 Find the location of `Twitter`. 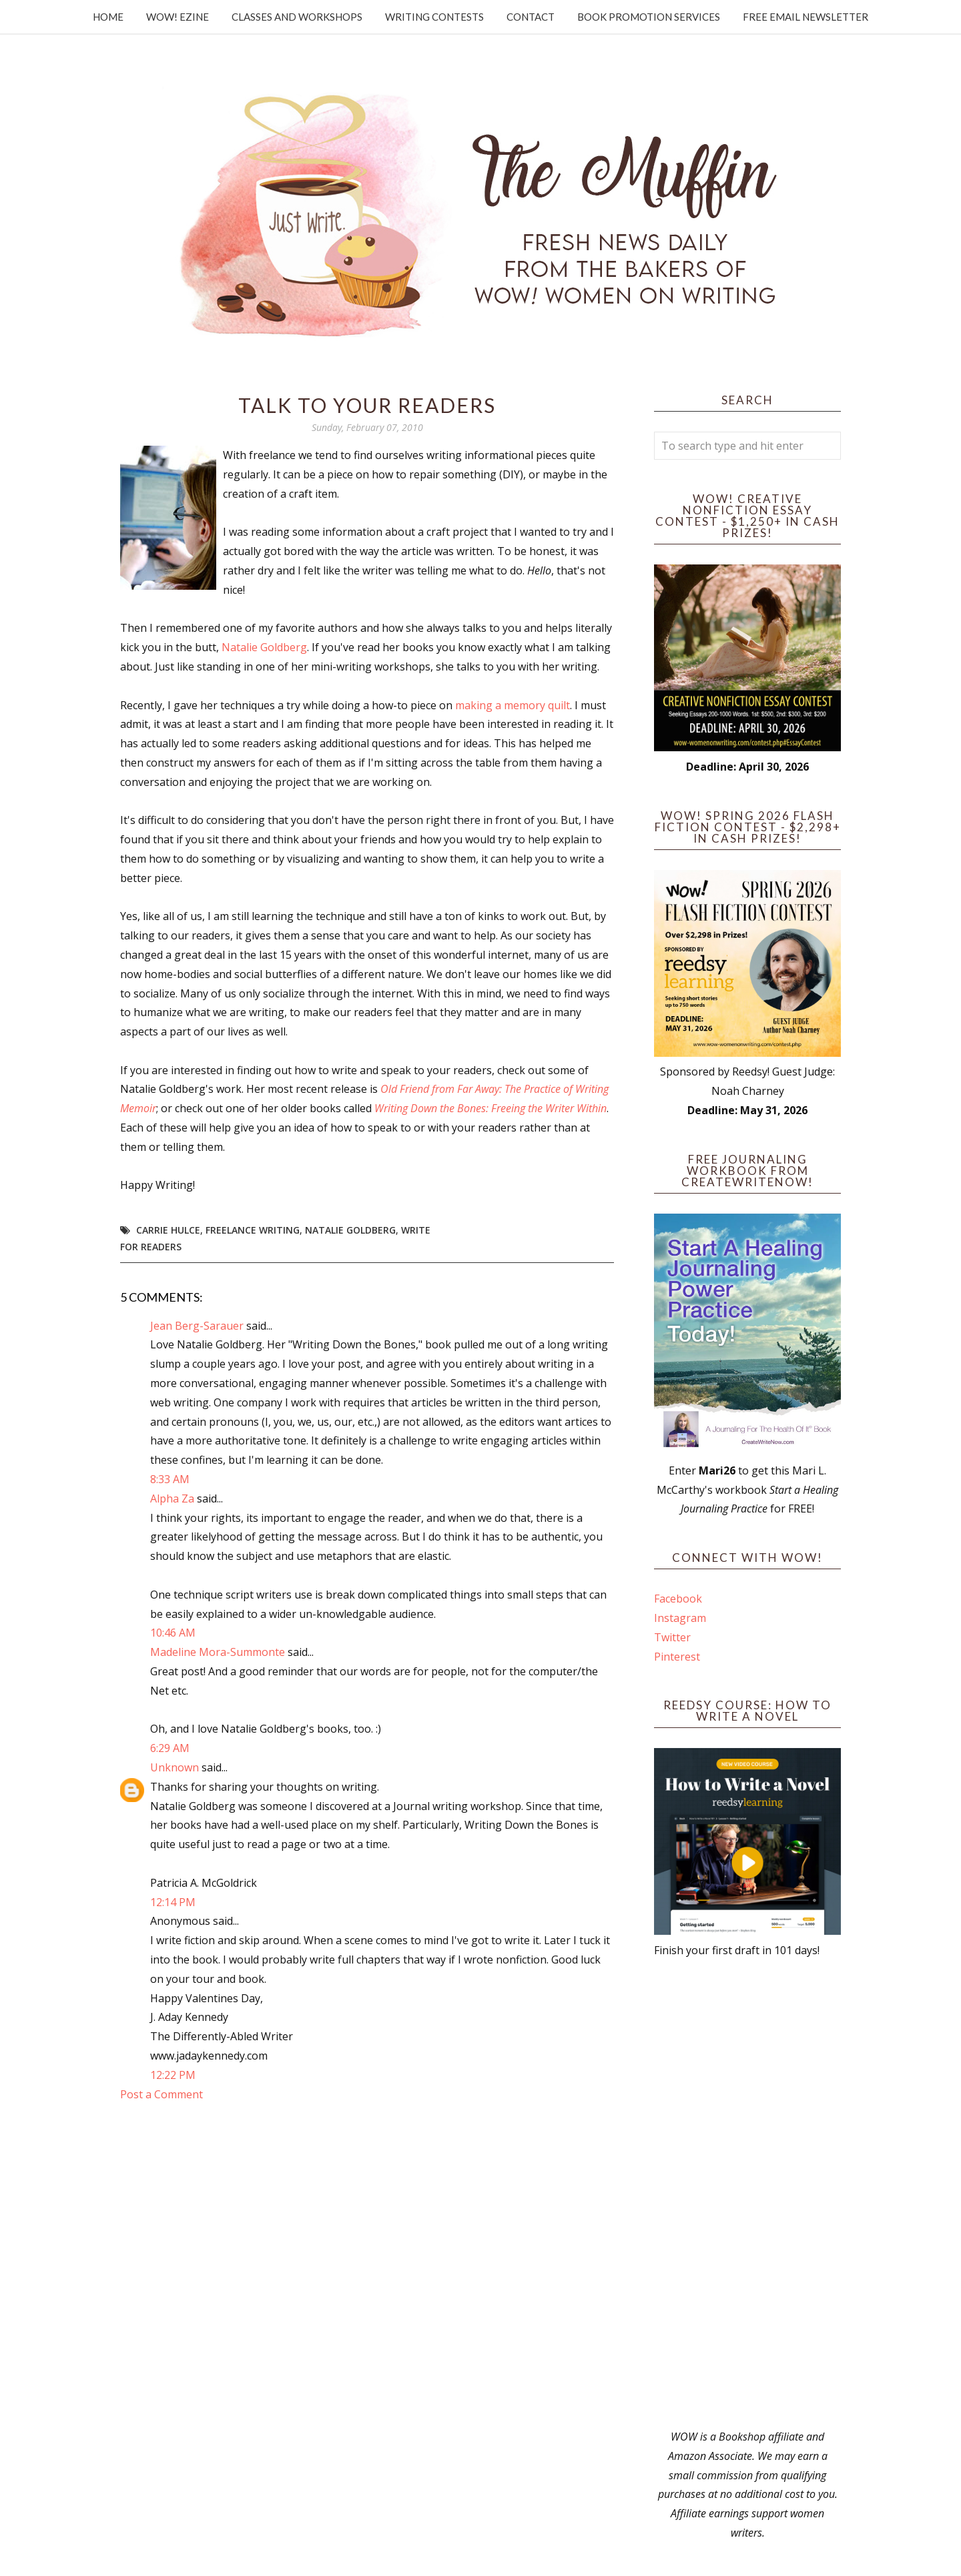

Twitter is located at coordinates (672, 1637).